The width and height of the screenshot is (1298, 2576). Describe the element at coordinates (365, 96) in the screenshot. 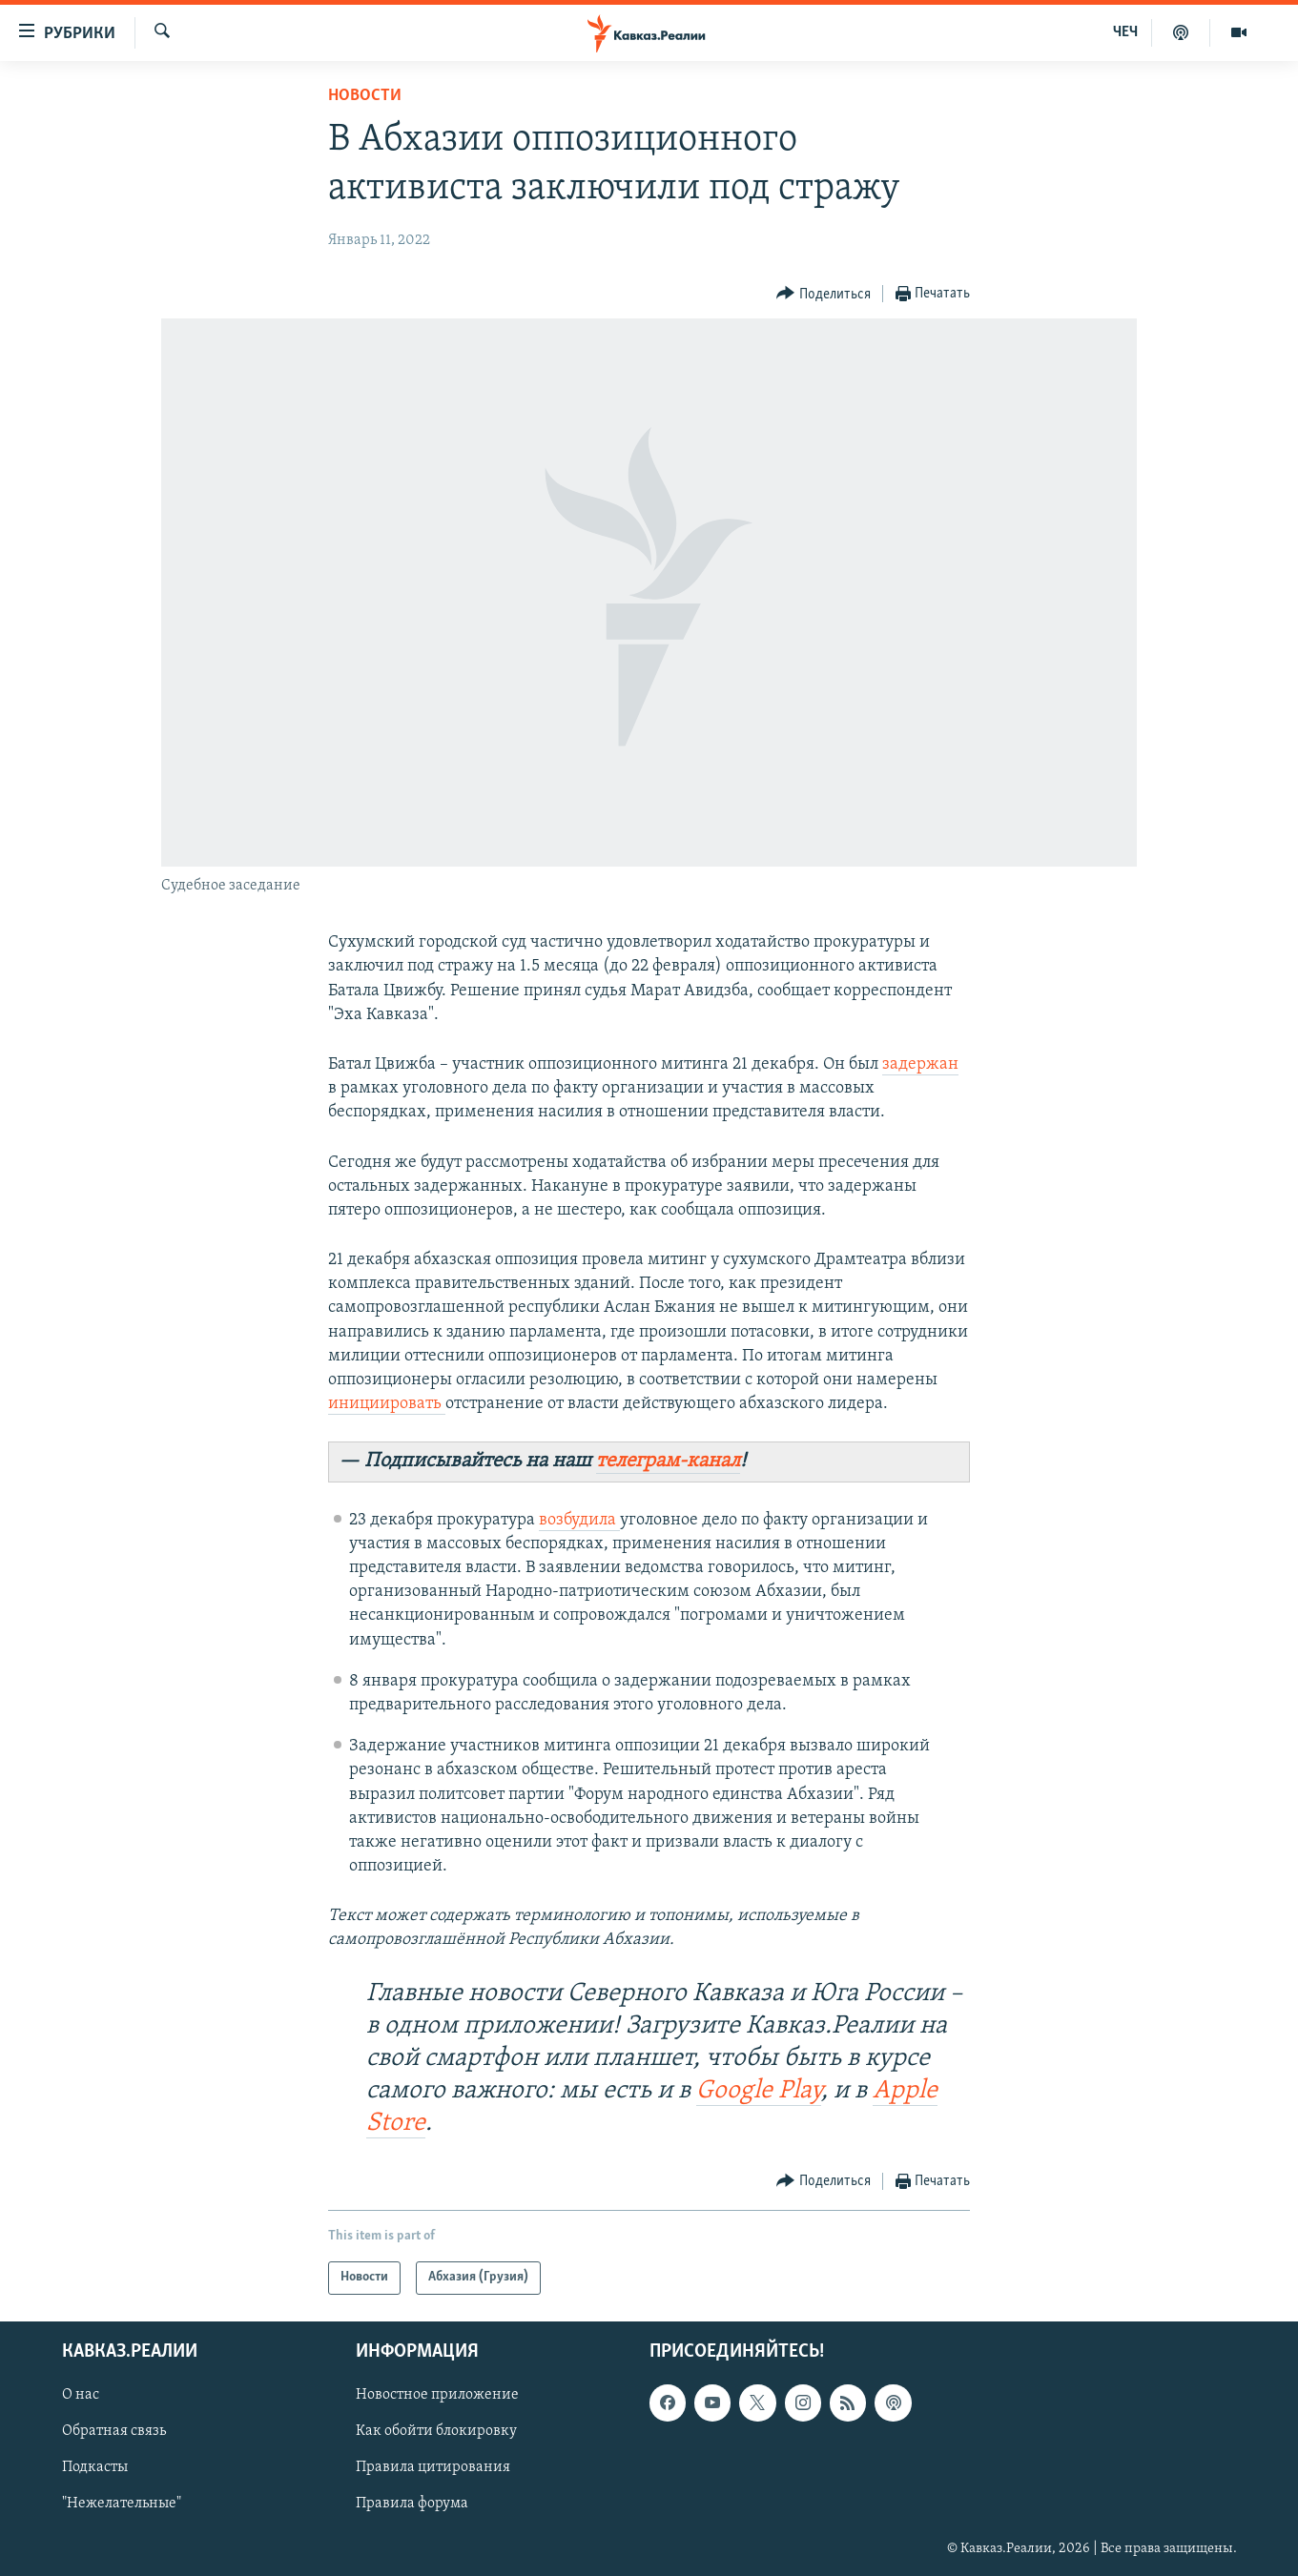

I see `Новости` at that location.